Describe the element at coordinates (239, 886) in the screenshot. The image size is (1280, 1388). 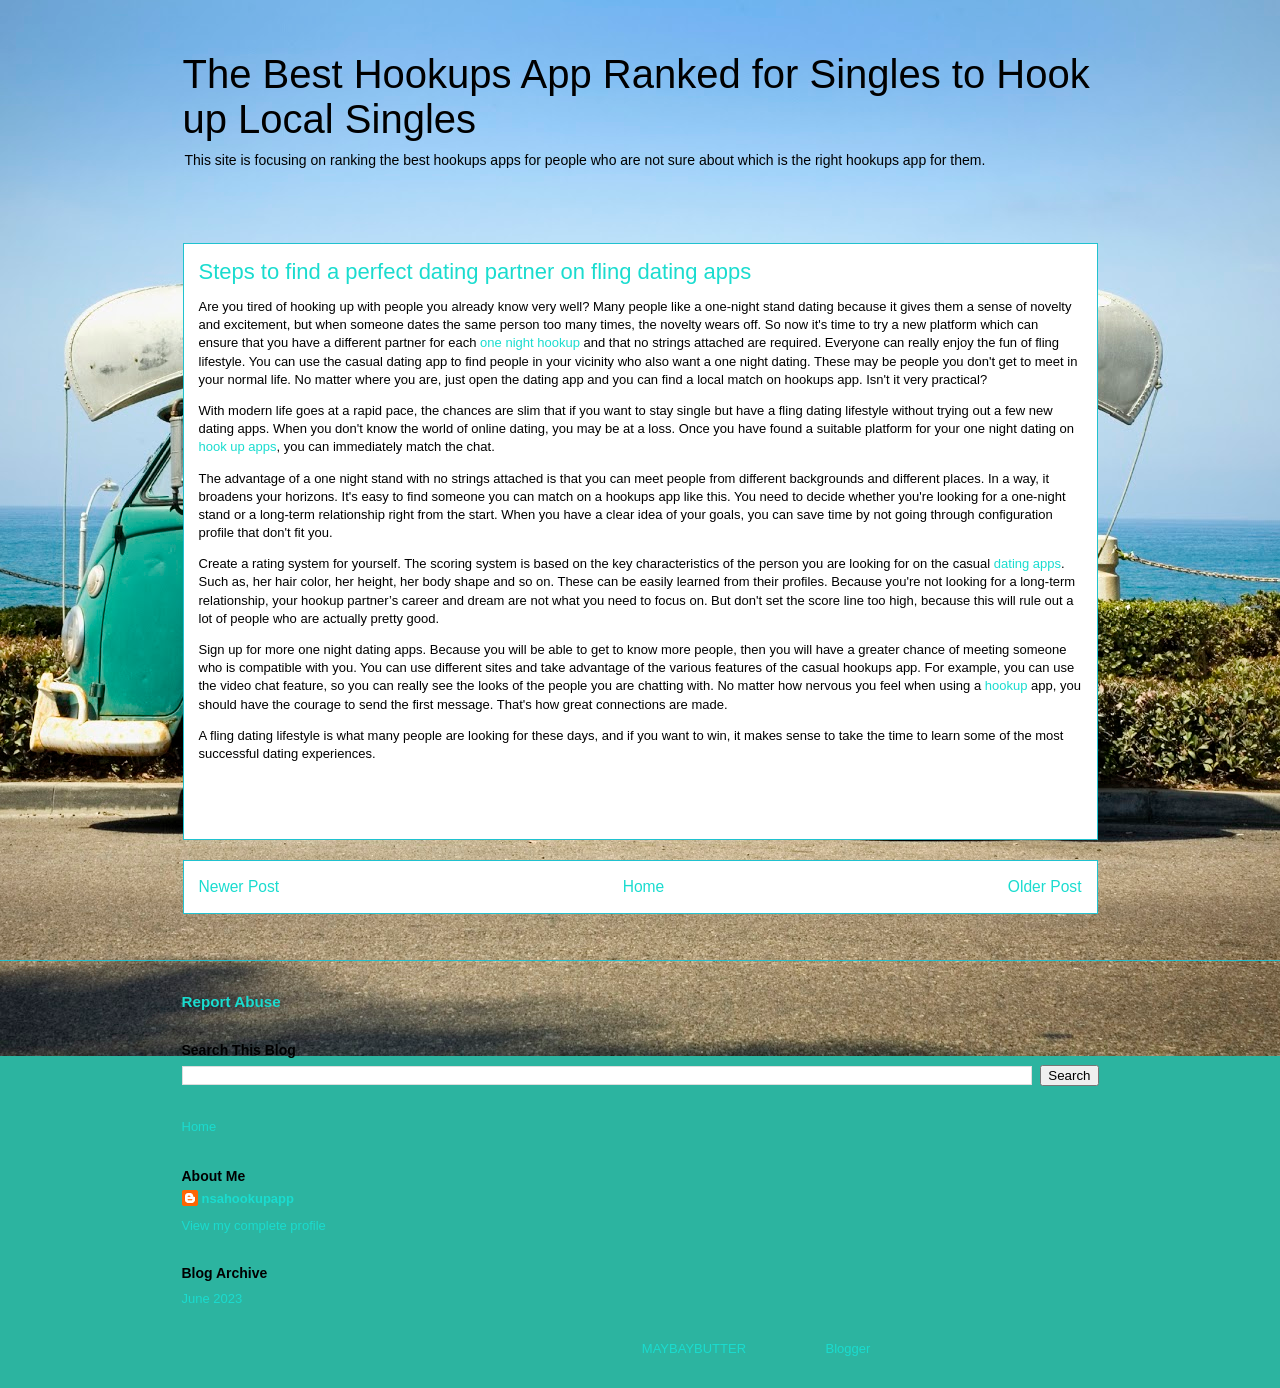
I see `Newer Post` at that location.